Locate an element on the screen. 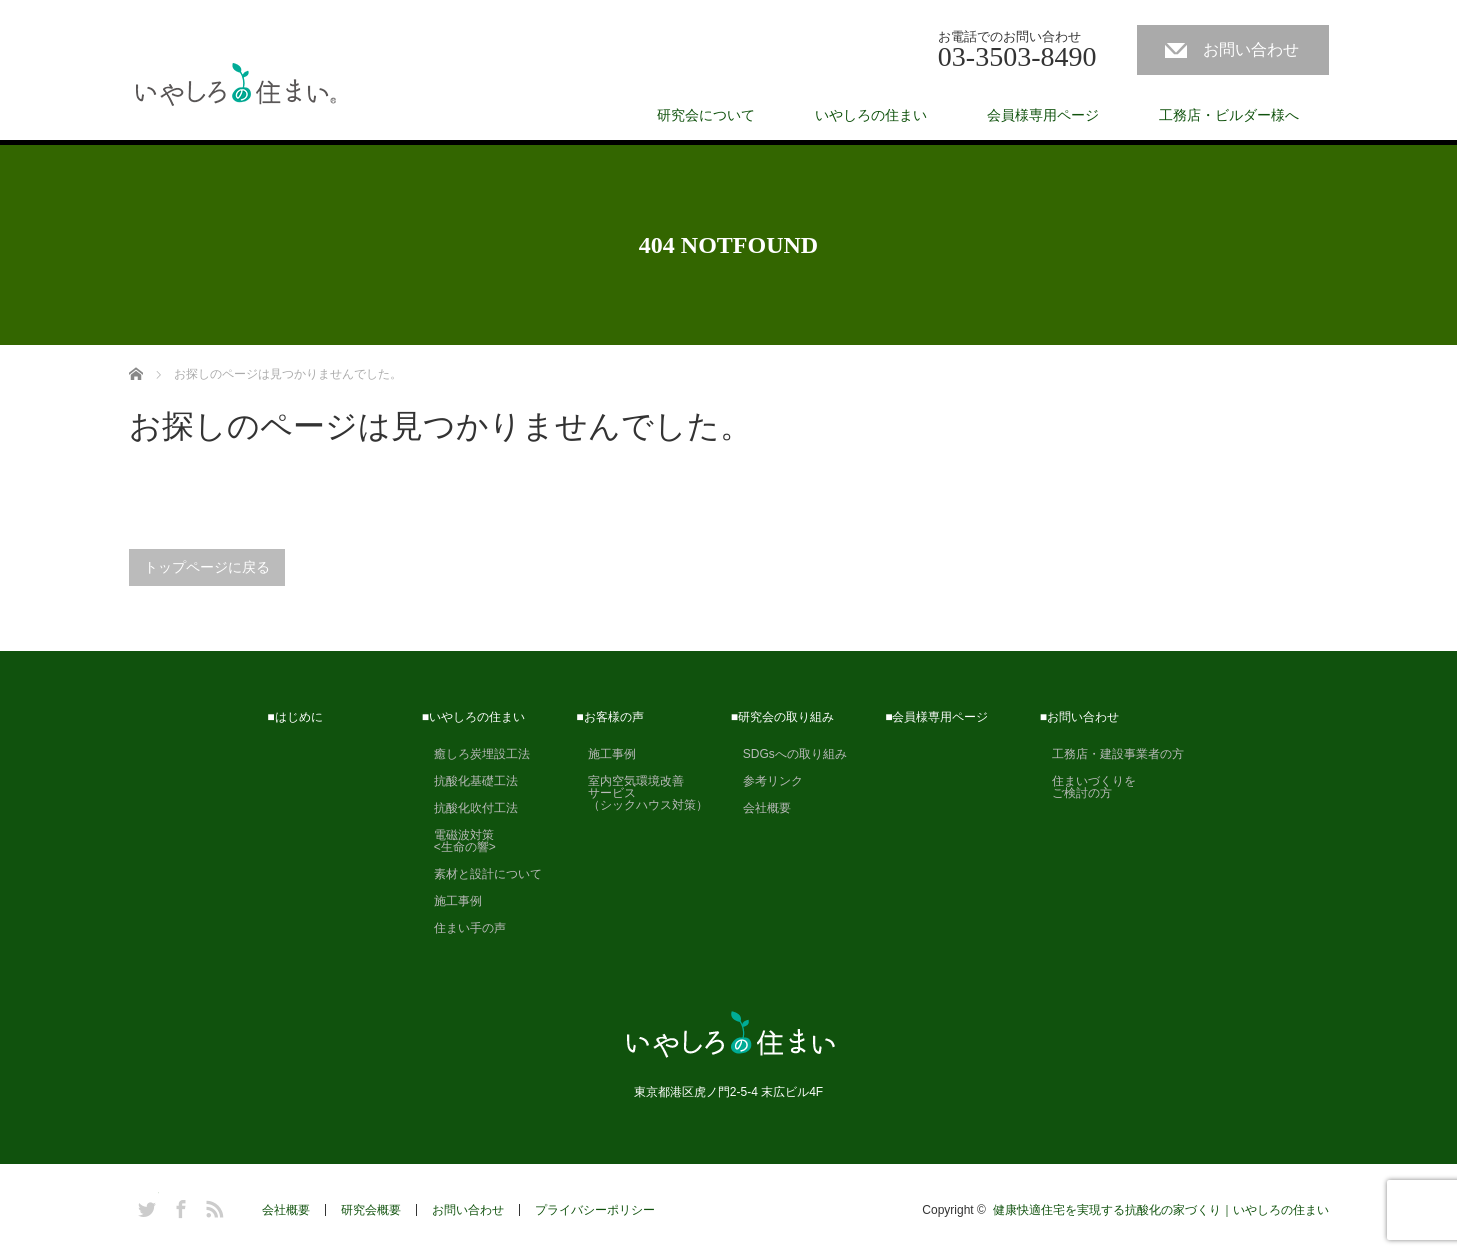  ■お問い合わせ is located at coordinates (1079, 717).